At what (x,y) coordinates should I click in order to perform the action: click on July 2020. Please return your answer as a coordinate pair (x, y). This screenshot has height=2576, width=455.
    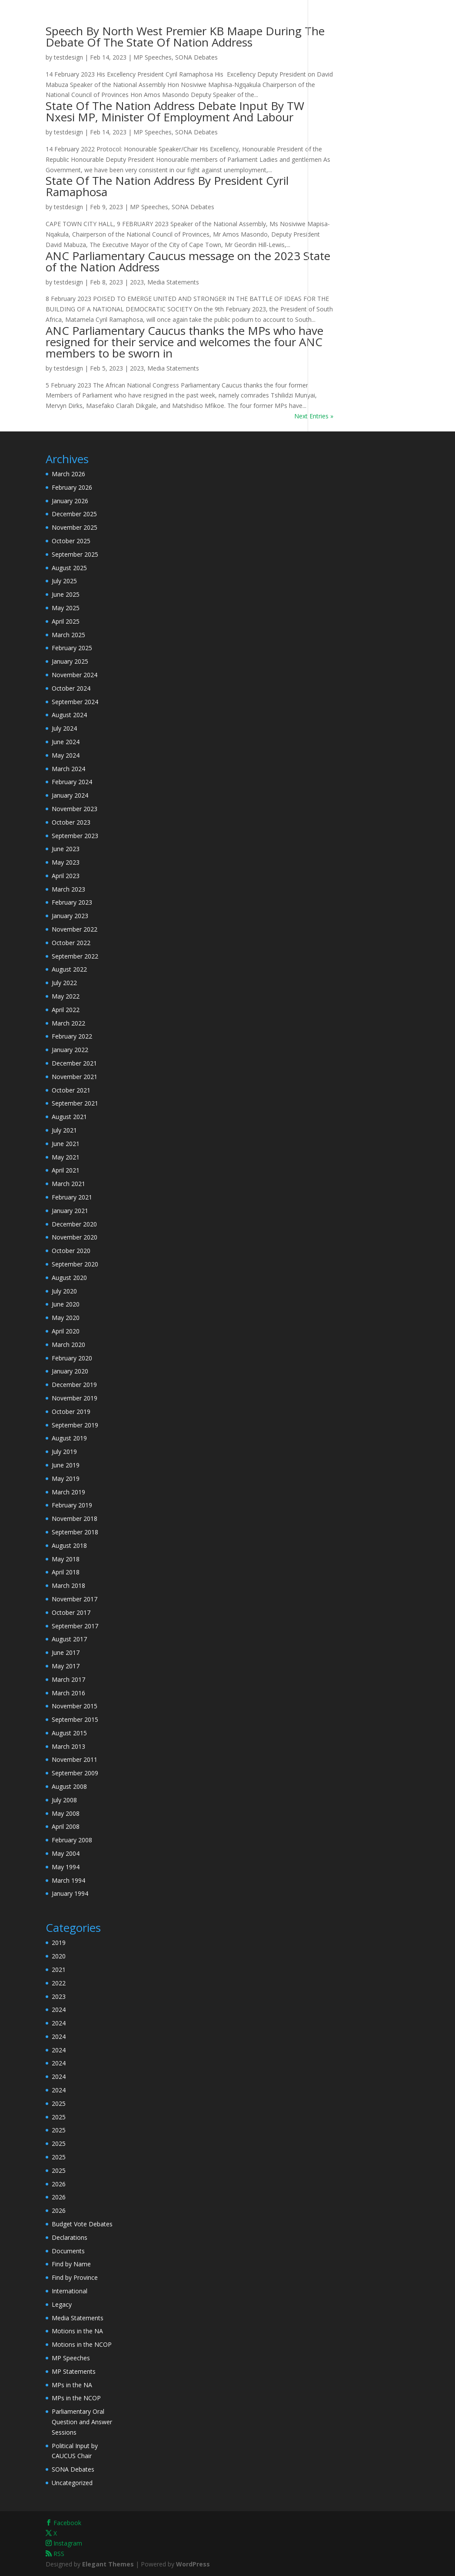
    Looking at the image, I should click on (64, 1291).